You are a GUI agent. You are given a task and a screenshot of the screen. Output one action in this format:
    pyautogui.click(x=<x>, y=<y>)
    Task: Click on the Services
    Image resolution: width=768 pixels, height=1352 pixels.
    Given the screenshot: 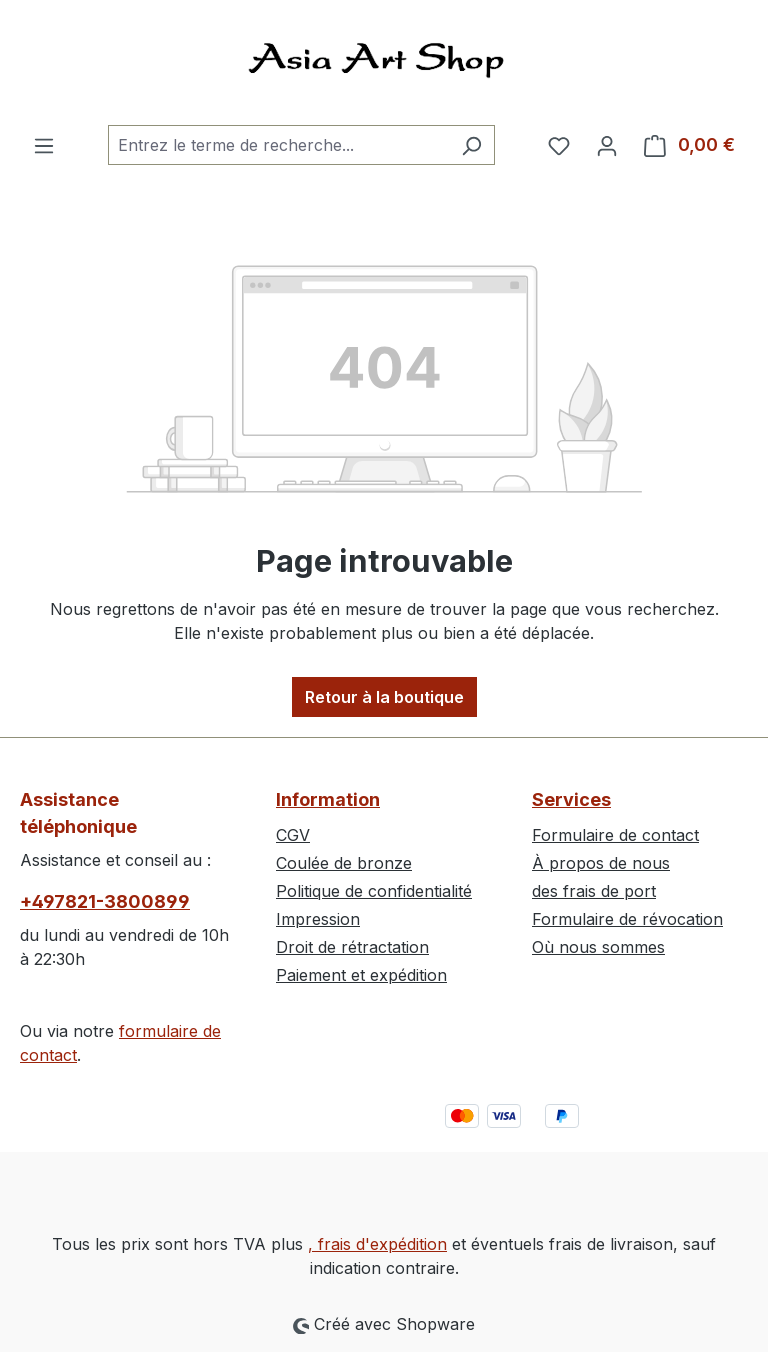 What is the action you would take?
    pyautogui.click(x=571, y=799)
    